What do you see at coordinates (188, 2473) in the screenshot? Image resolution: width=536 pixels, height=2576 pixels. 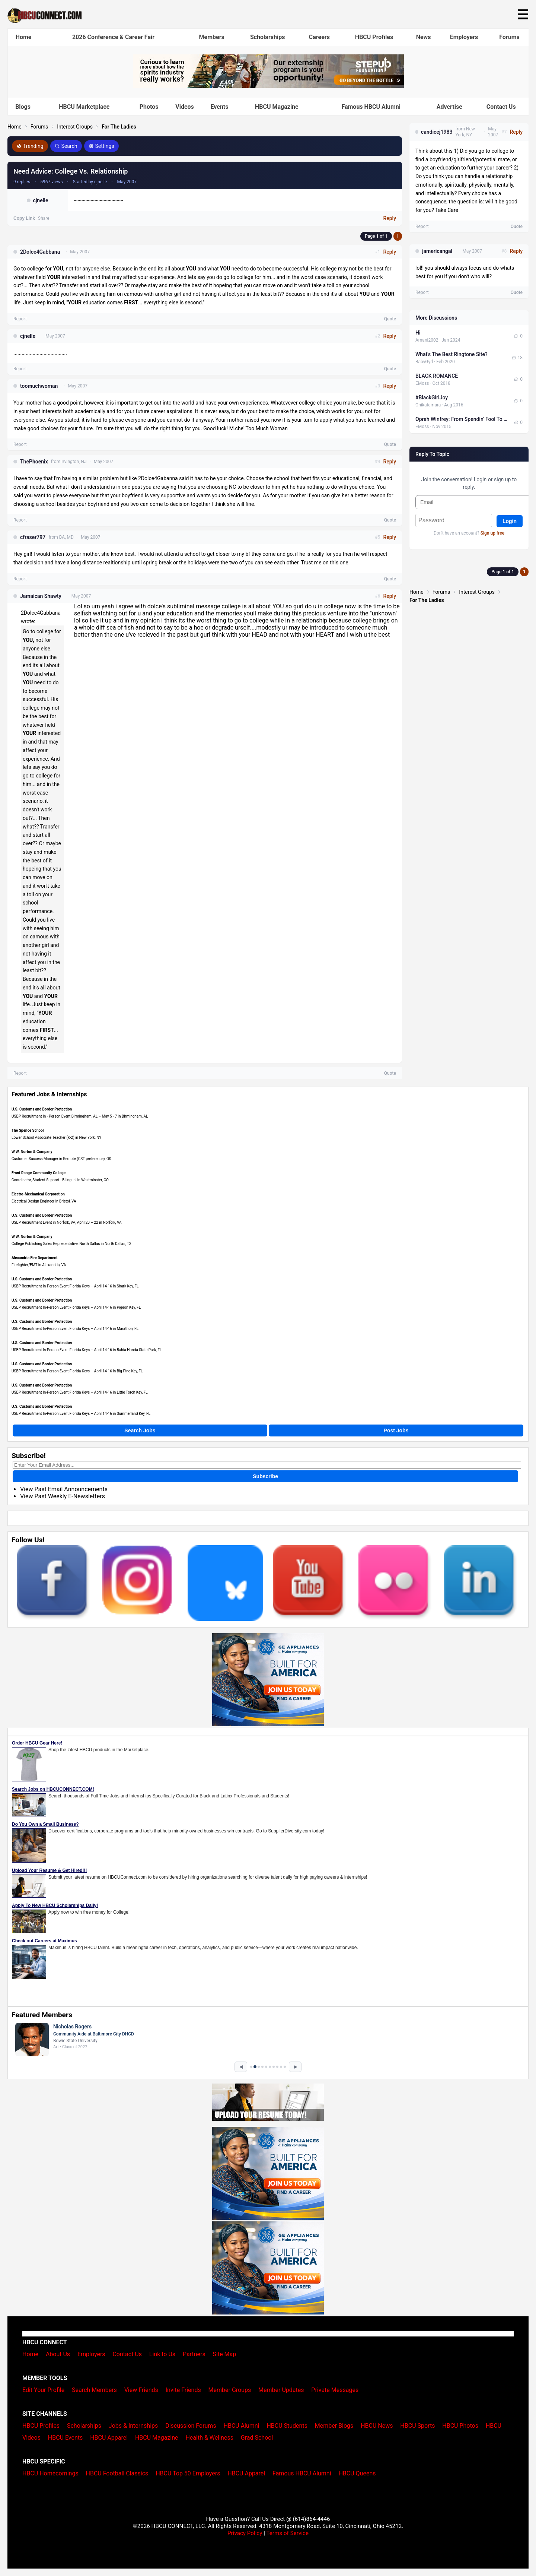 I see `HBCU Top 50 Employers` at bounding box center [188, 2473].